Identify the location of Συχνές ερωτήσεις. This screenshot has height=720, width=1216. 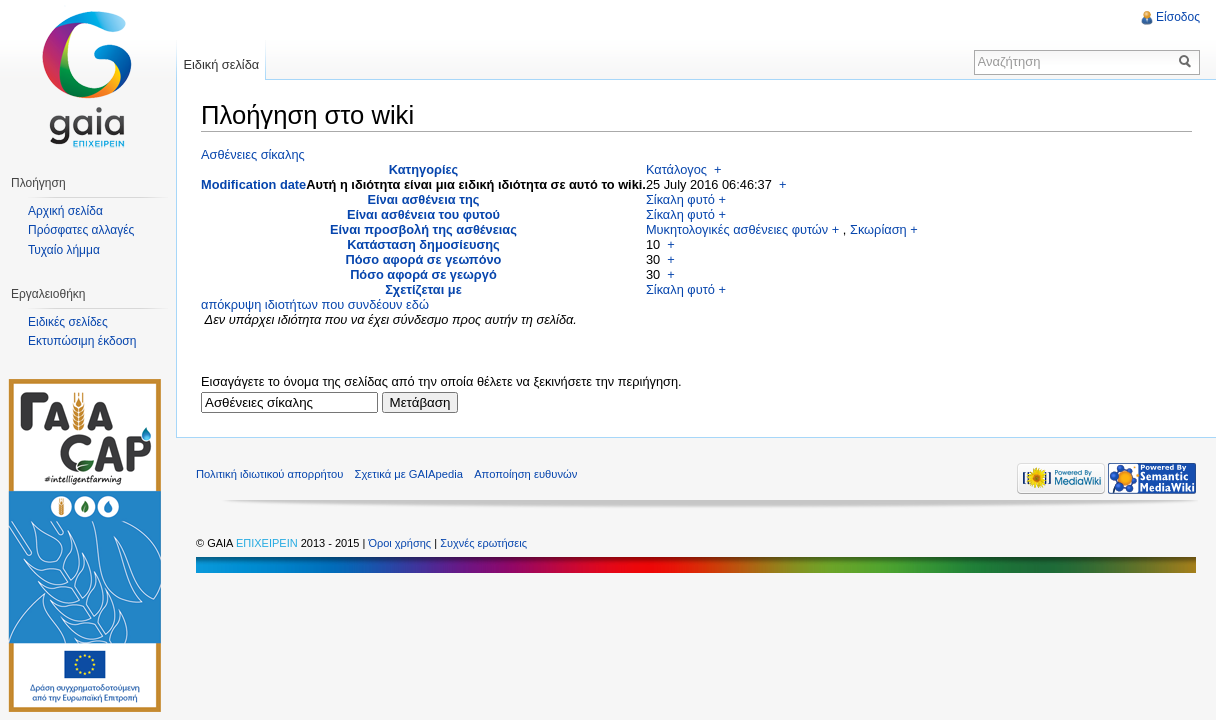
(483, 543).